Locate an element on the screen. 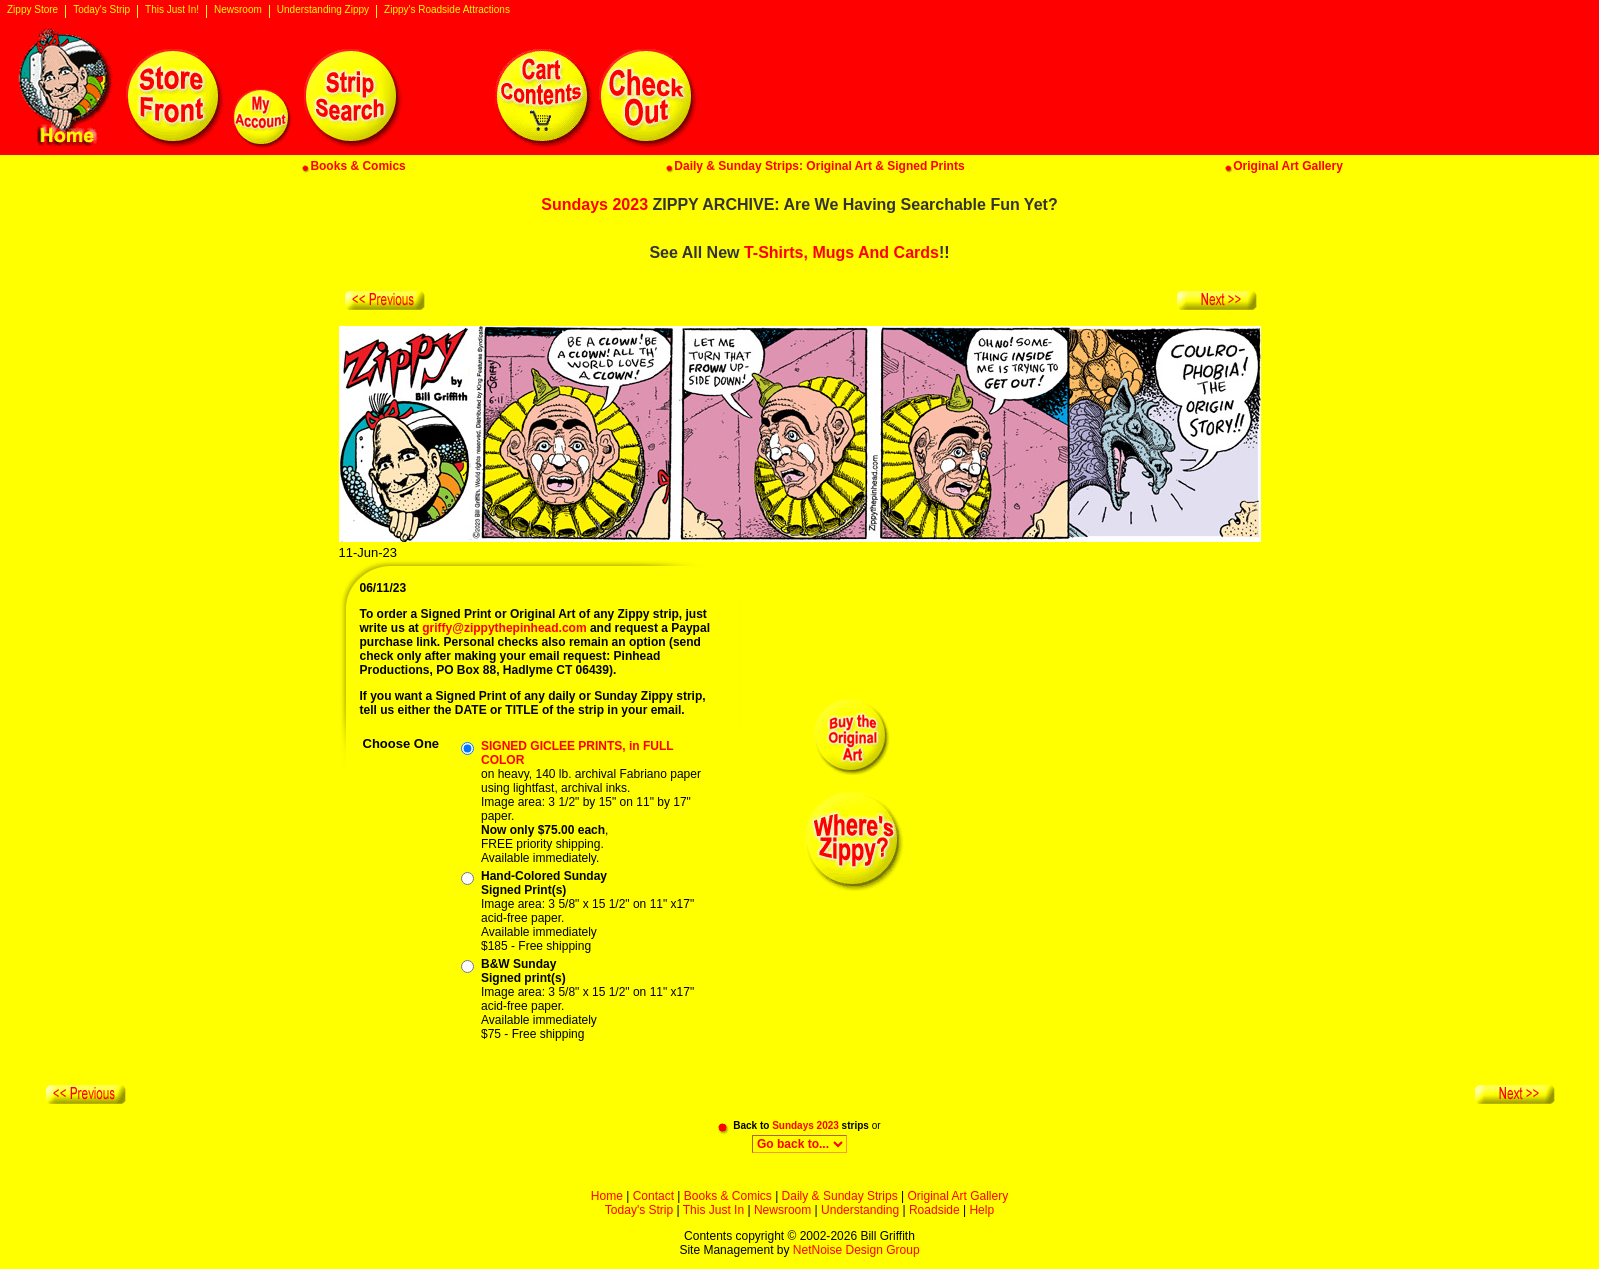 Image resolution: width=1599 pixels, height=1269 pixels. griffy@zippythepinhead.com is located at coordinates (504, 628).